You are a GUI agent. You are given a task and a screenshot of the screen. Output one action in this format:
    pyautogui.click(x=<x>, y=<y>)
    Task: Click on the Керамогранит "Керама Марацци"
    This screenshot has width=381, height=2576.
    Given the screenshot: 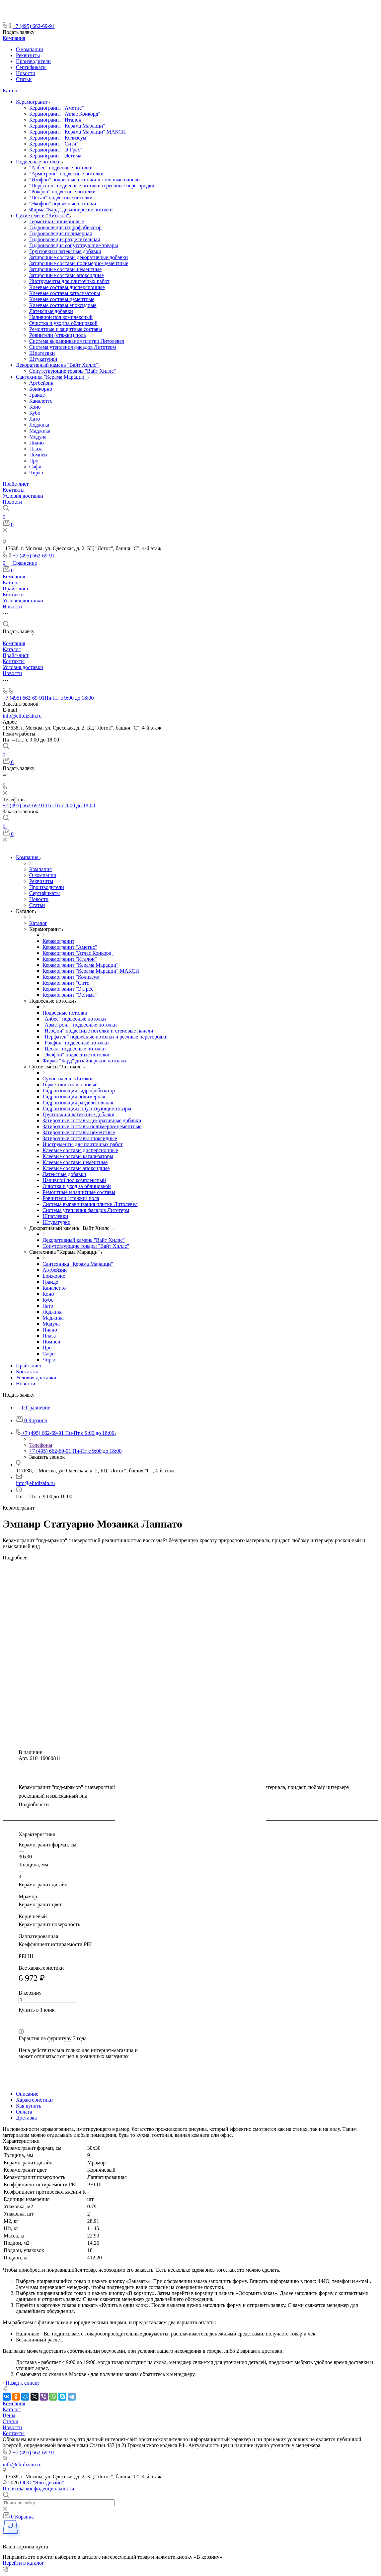 What is the action you would take?
    pyautogui.click(x=67, y=126)
    